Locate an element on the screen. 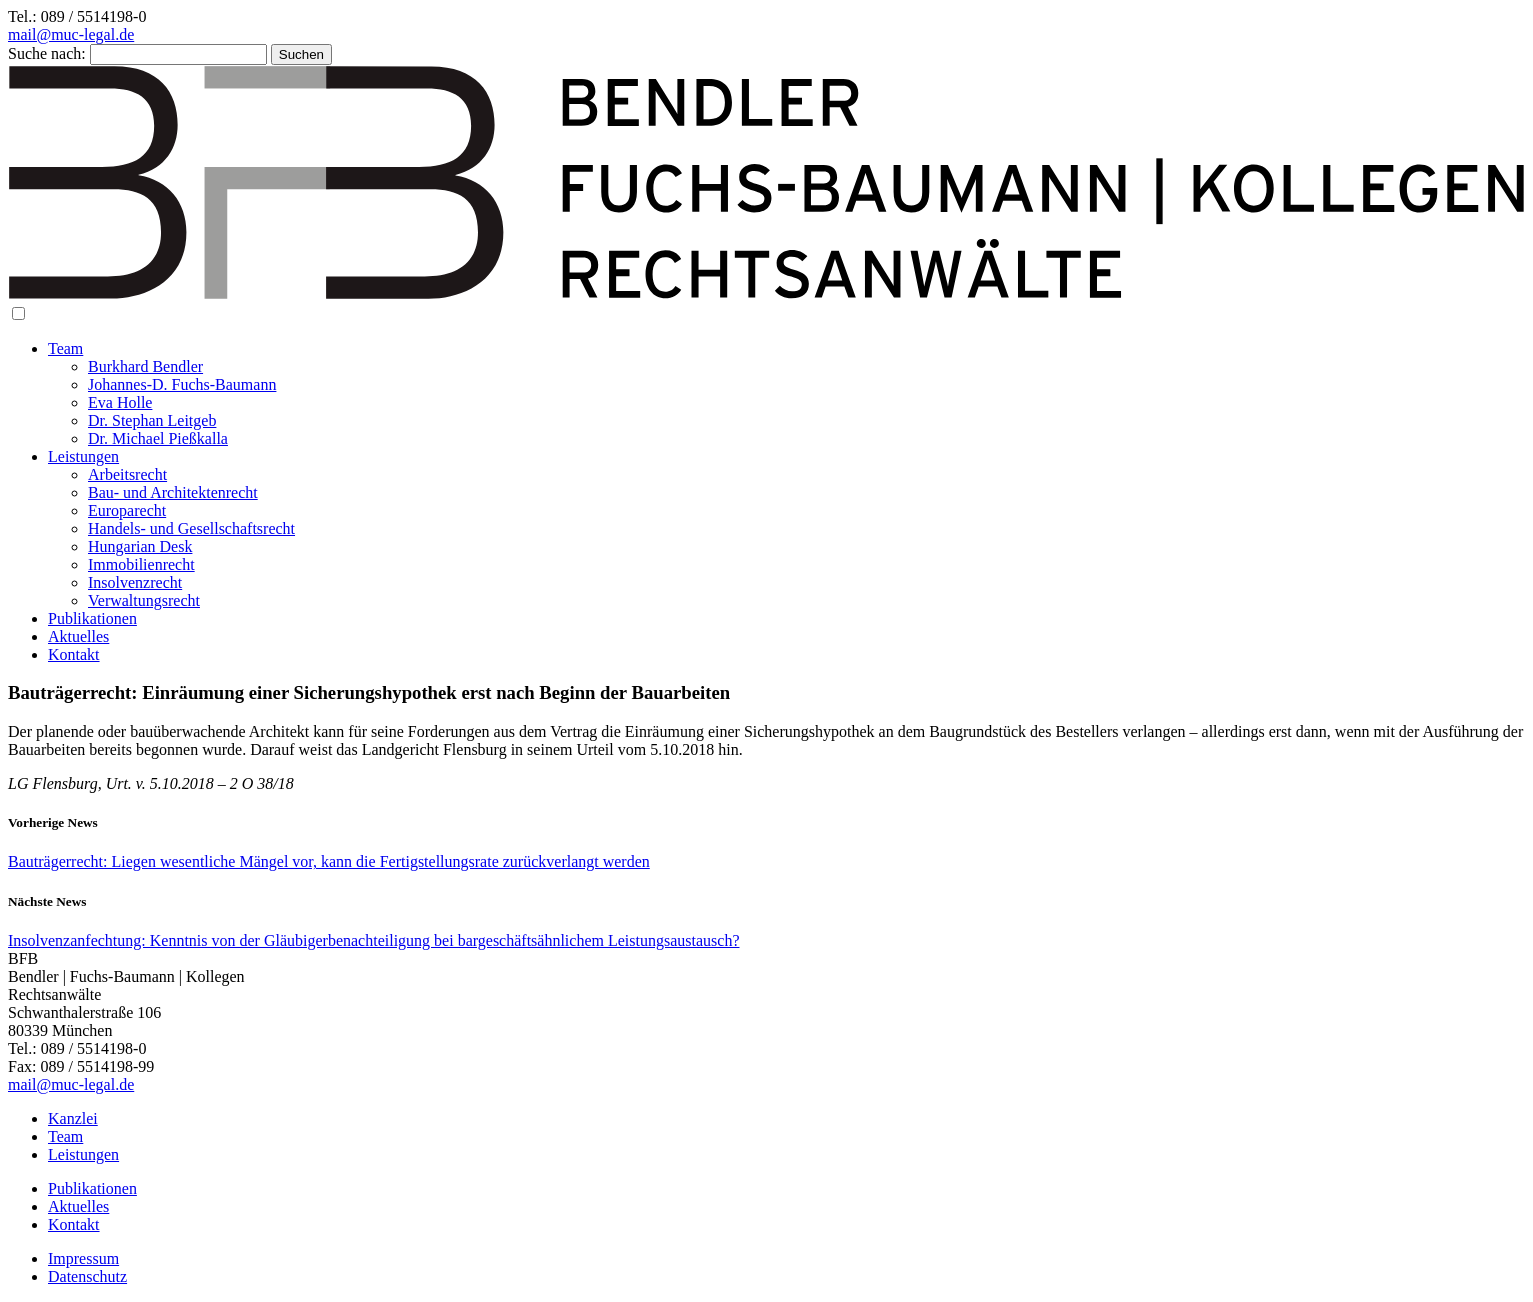 This screenshot has height=1302, width=1533. Datenschutz is located at coordinates (87, 1276).